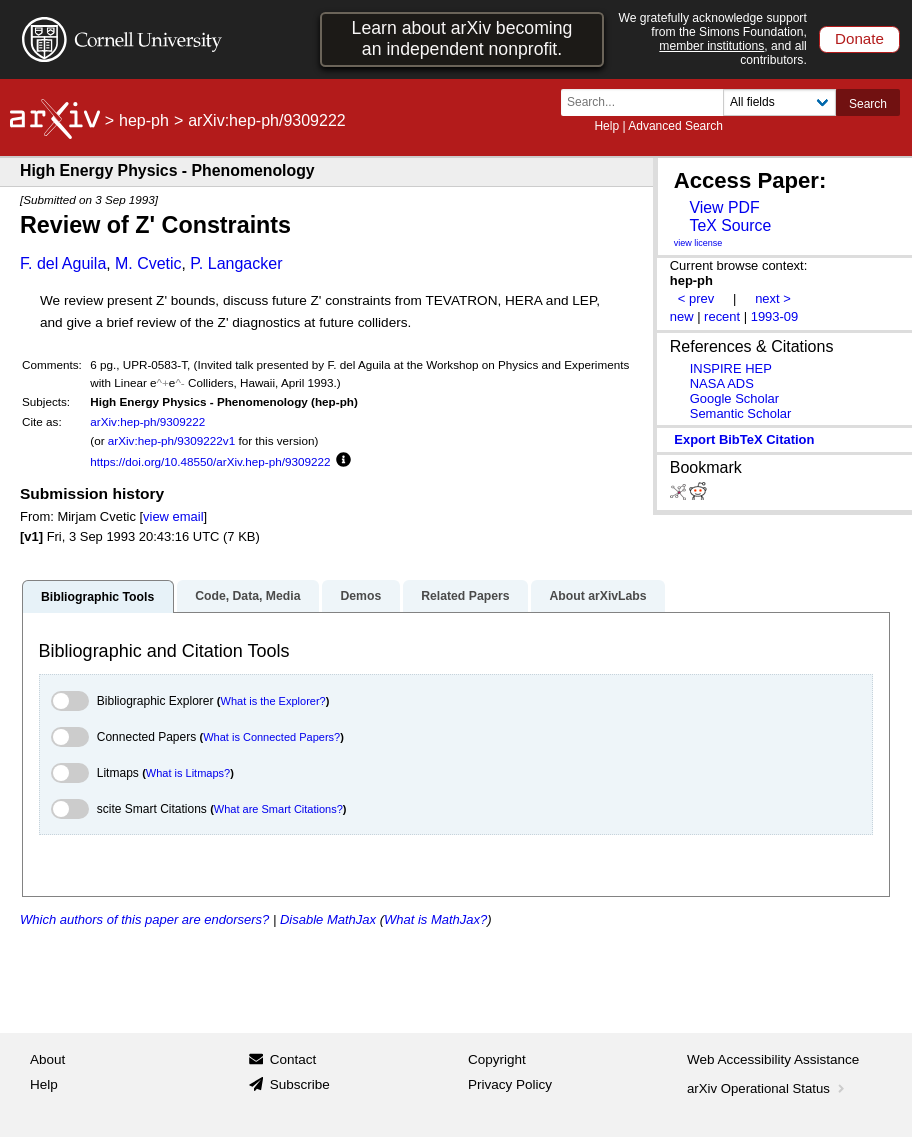 The width and height of the screenshot is (912, 1137). I want to click on Learn about arXiv becoming an independent nonprofit., so click(462, 38).